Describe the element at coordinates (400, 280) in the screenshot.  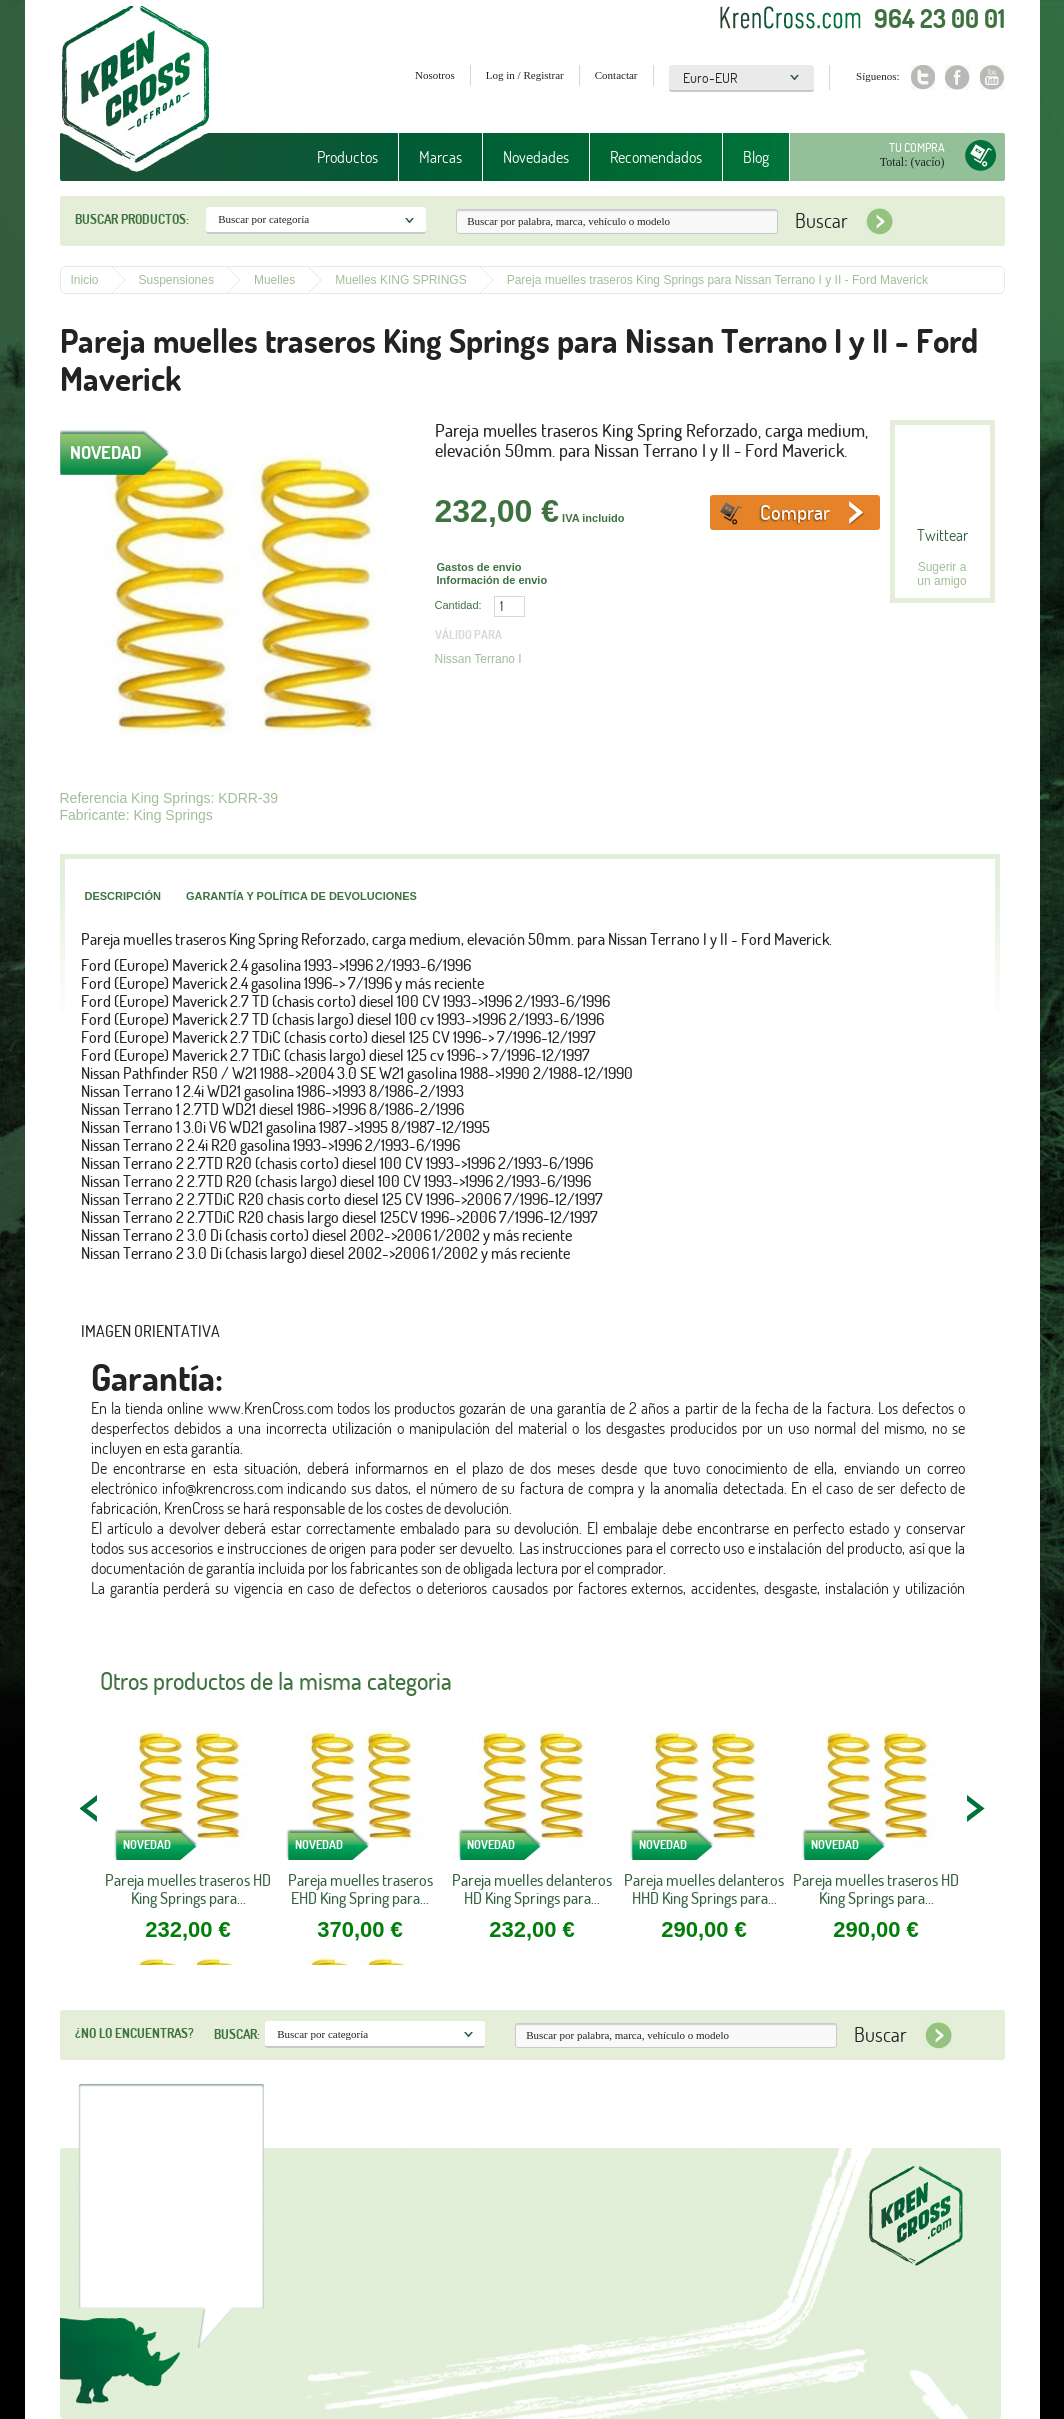
I see `Muelles KING SPRINGS` at that location.